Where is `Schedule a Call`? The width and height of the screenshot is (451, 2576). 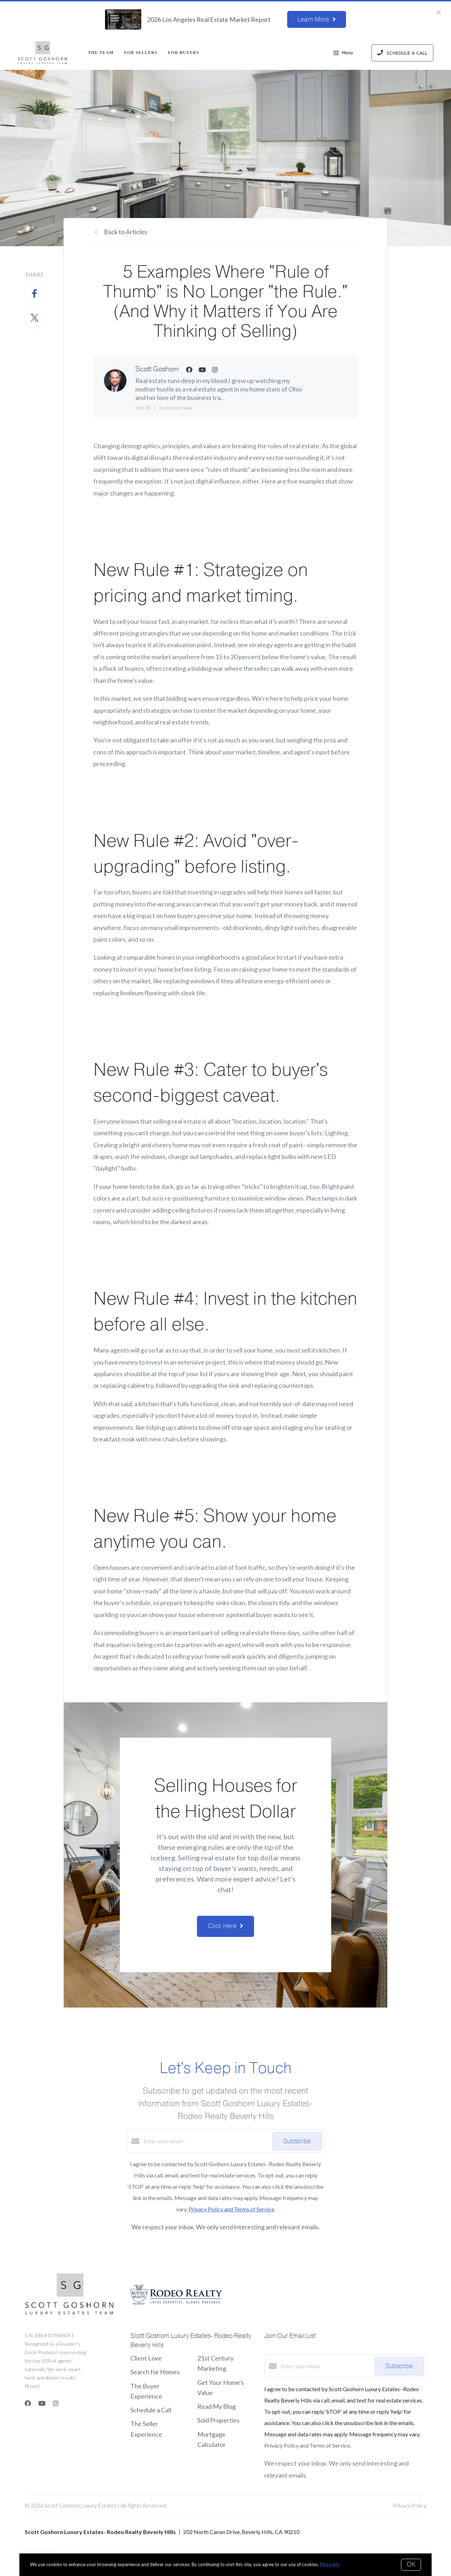
Schedule a Call is located at coordinates (150, 2410).